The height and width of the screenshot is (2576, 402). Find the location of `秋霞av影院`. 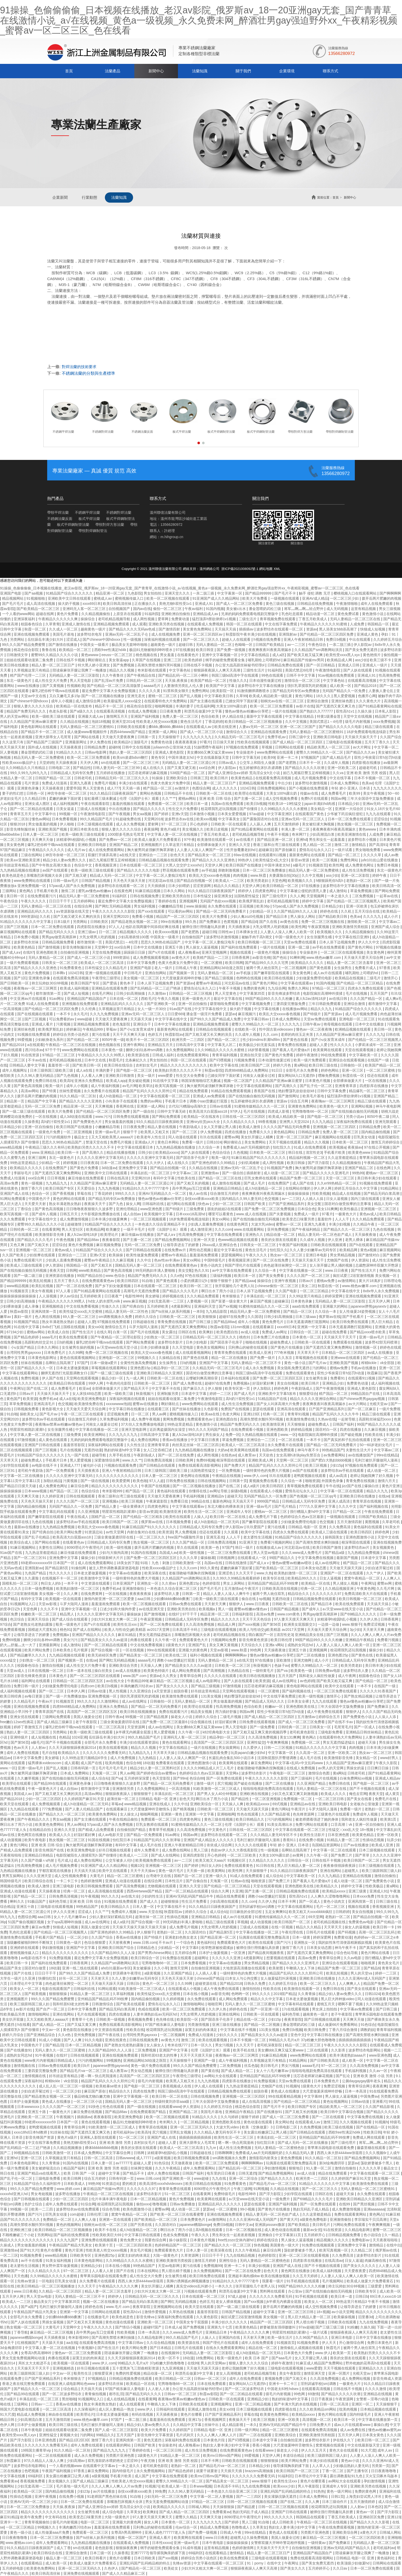

秋霞av影院 is located at coordinates (214, 1070).